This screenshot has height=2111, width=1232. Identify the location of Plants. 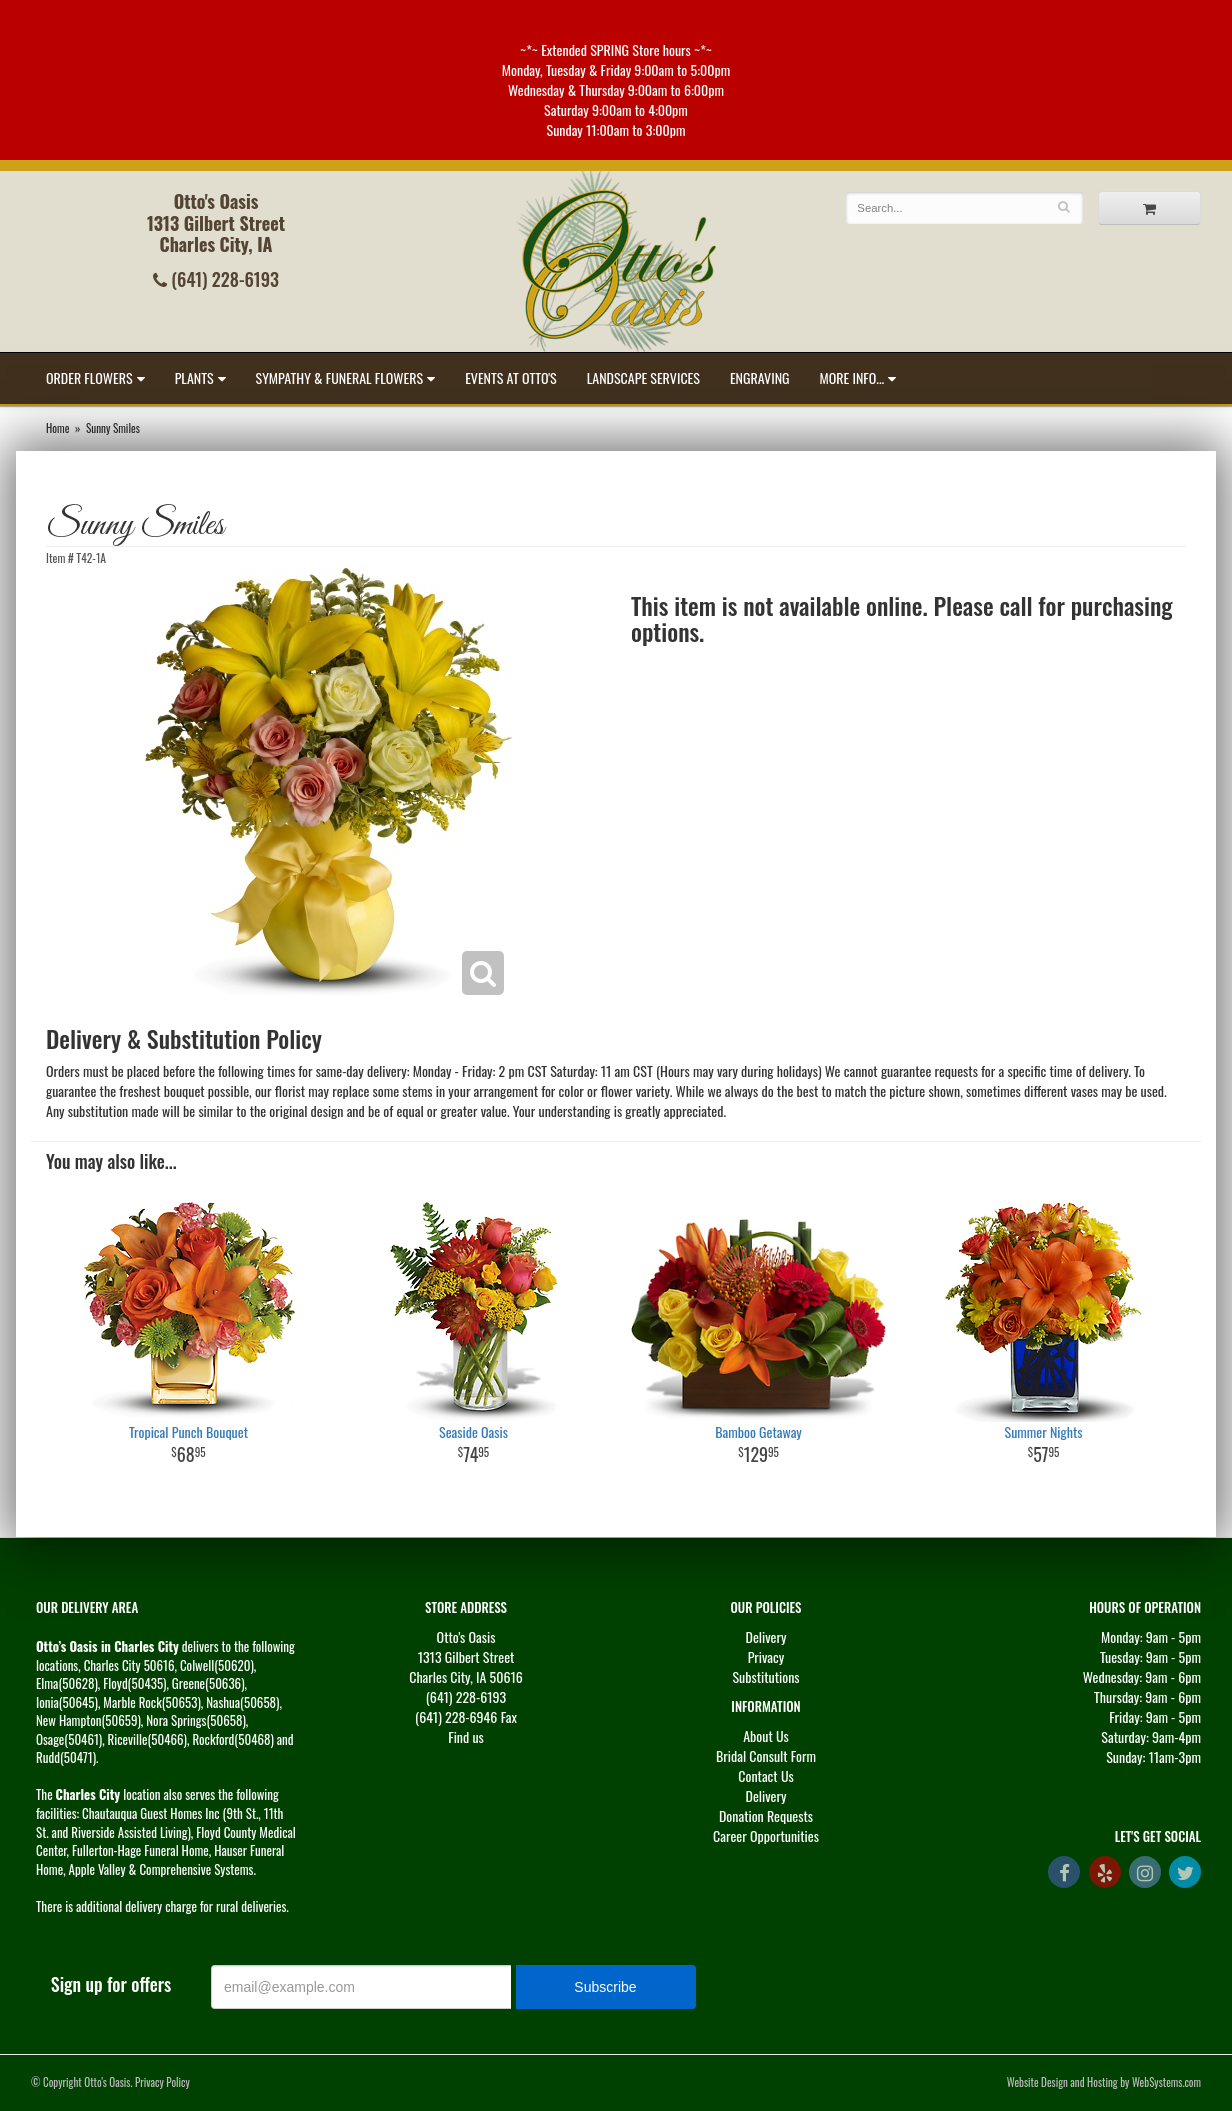
(194, 377).